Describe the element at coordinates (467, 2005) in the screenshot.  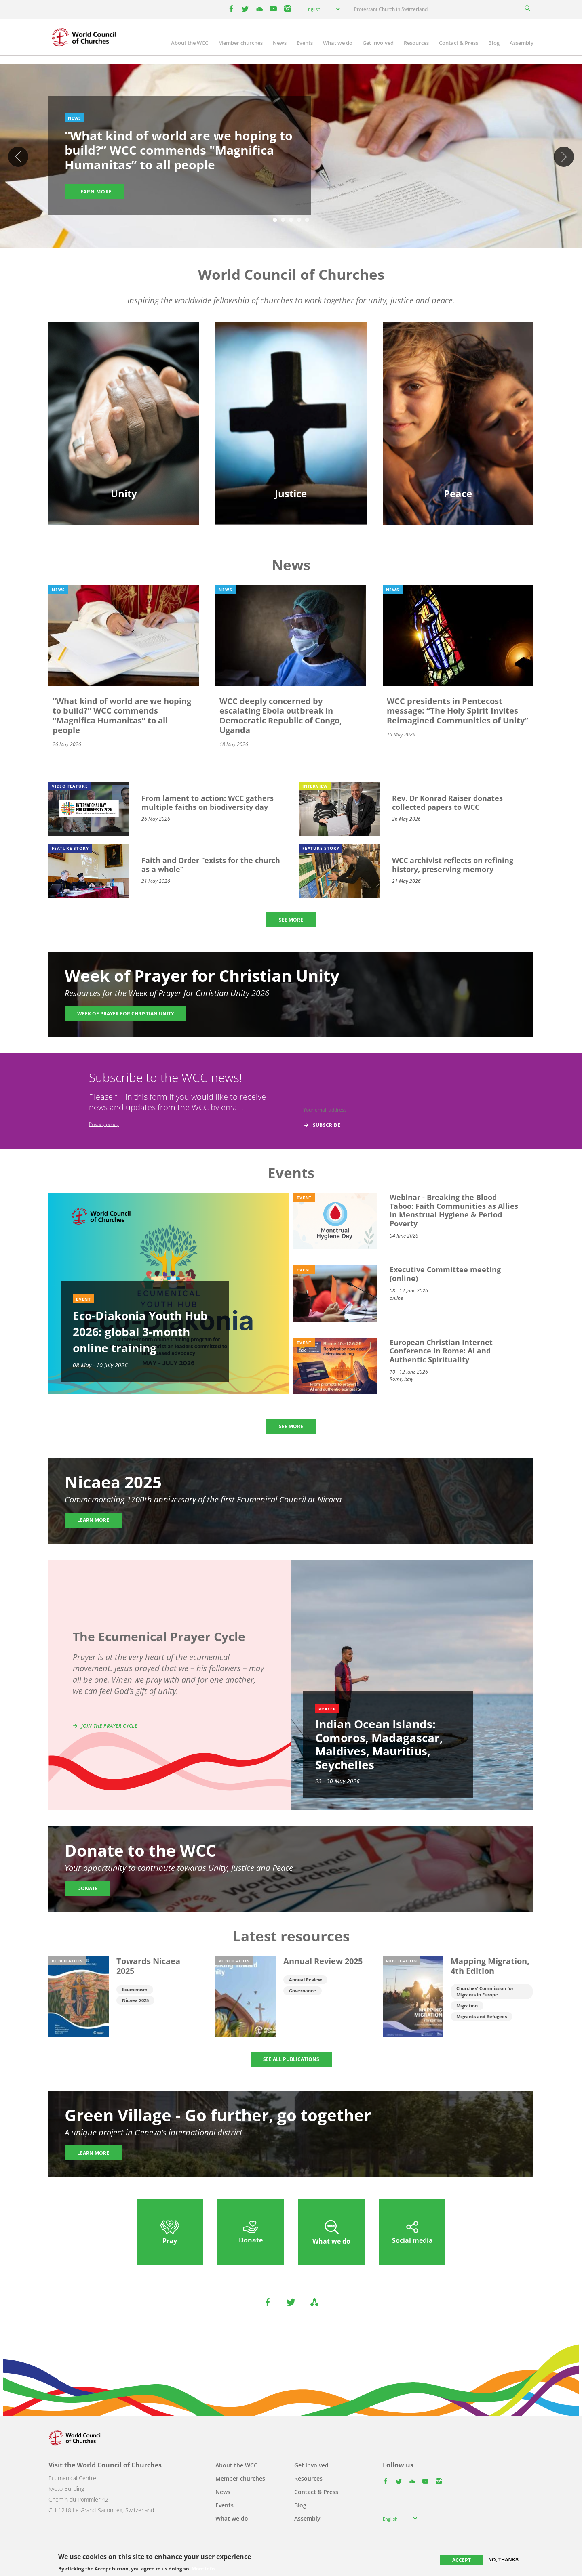
I see `Migration` at that location.